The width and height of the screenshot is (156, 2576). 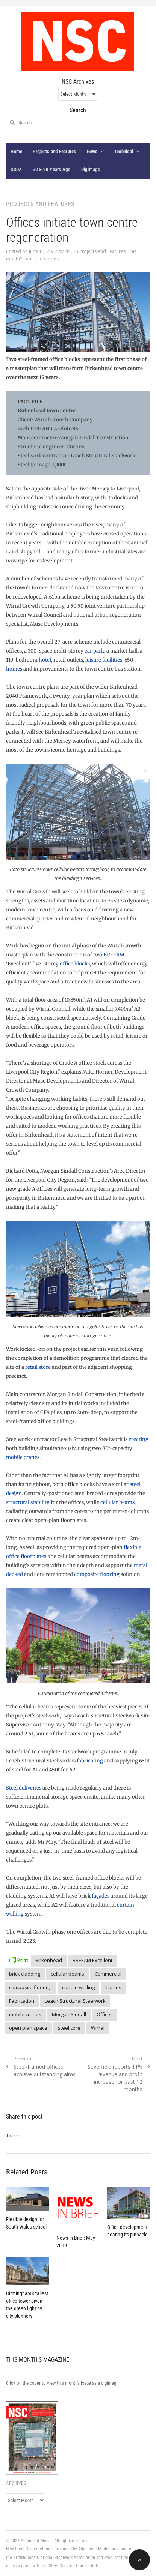 I want to click on curtain walling, so click(x=78, y=1987).